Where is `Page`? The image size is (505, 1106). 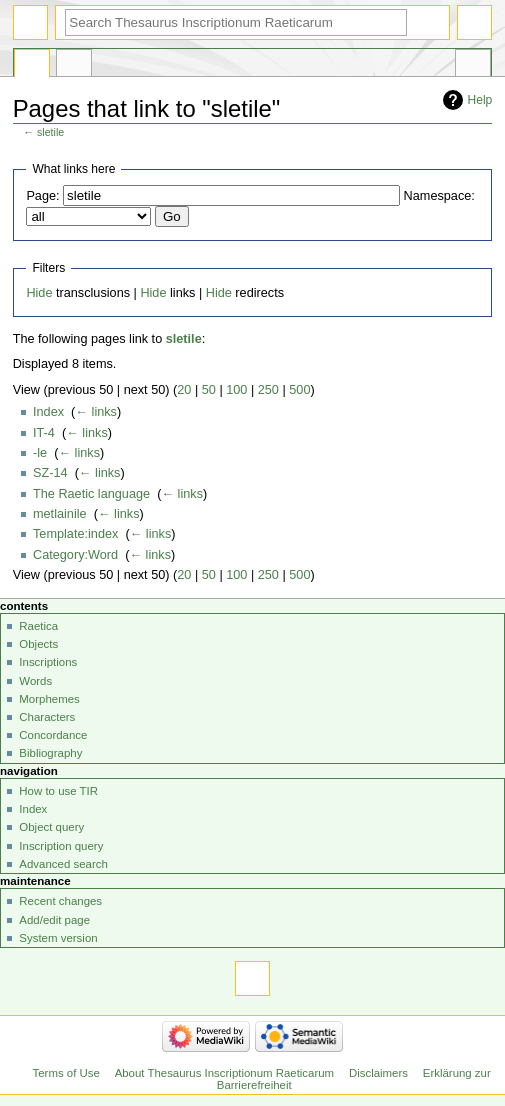 Page is located at coordinates (32, 66).